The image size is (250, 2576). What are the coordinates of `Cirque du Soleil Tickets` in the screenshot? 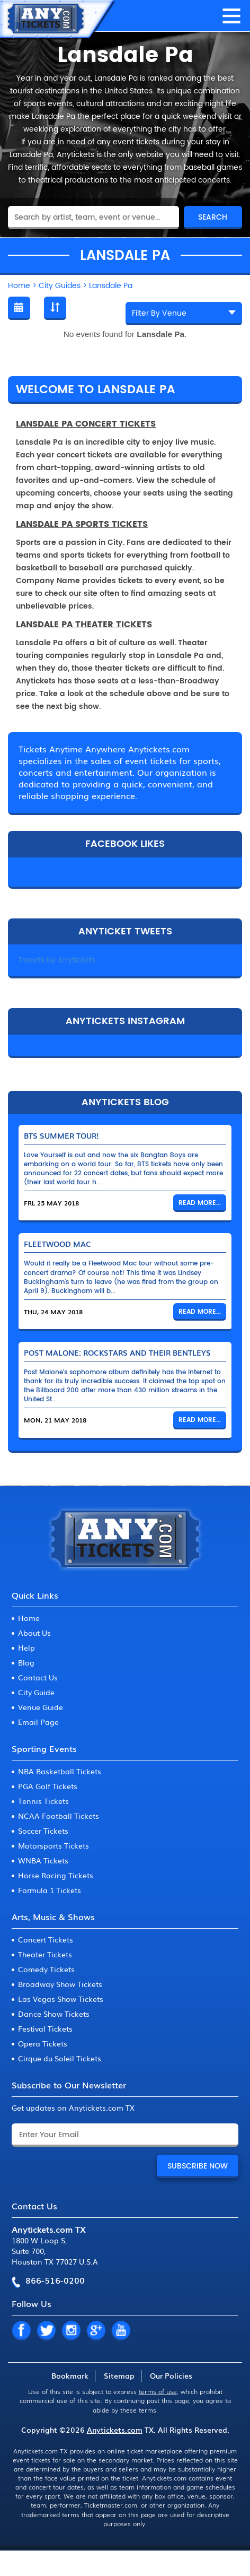 It's located at (59, 2058).